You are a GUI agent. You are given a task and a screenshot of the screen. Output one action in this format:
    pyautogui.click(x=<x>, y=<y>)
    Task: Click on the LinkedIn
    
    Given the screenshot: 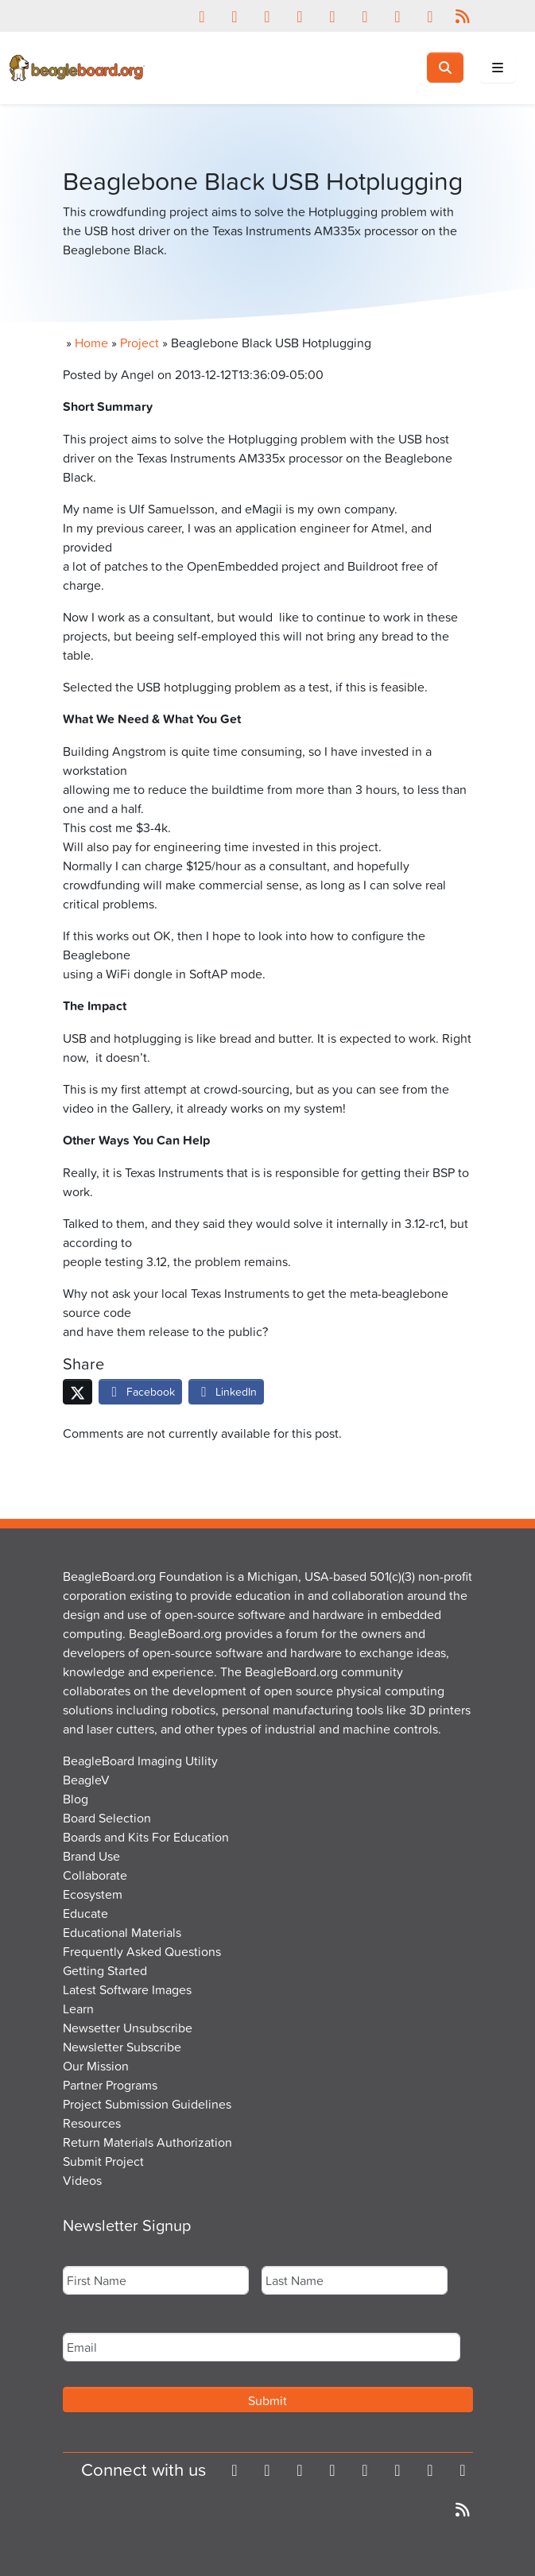 What is the action you would take?
    pyautogui.click(x=227, y=1391)
    